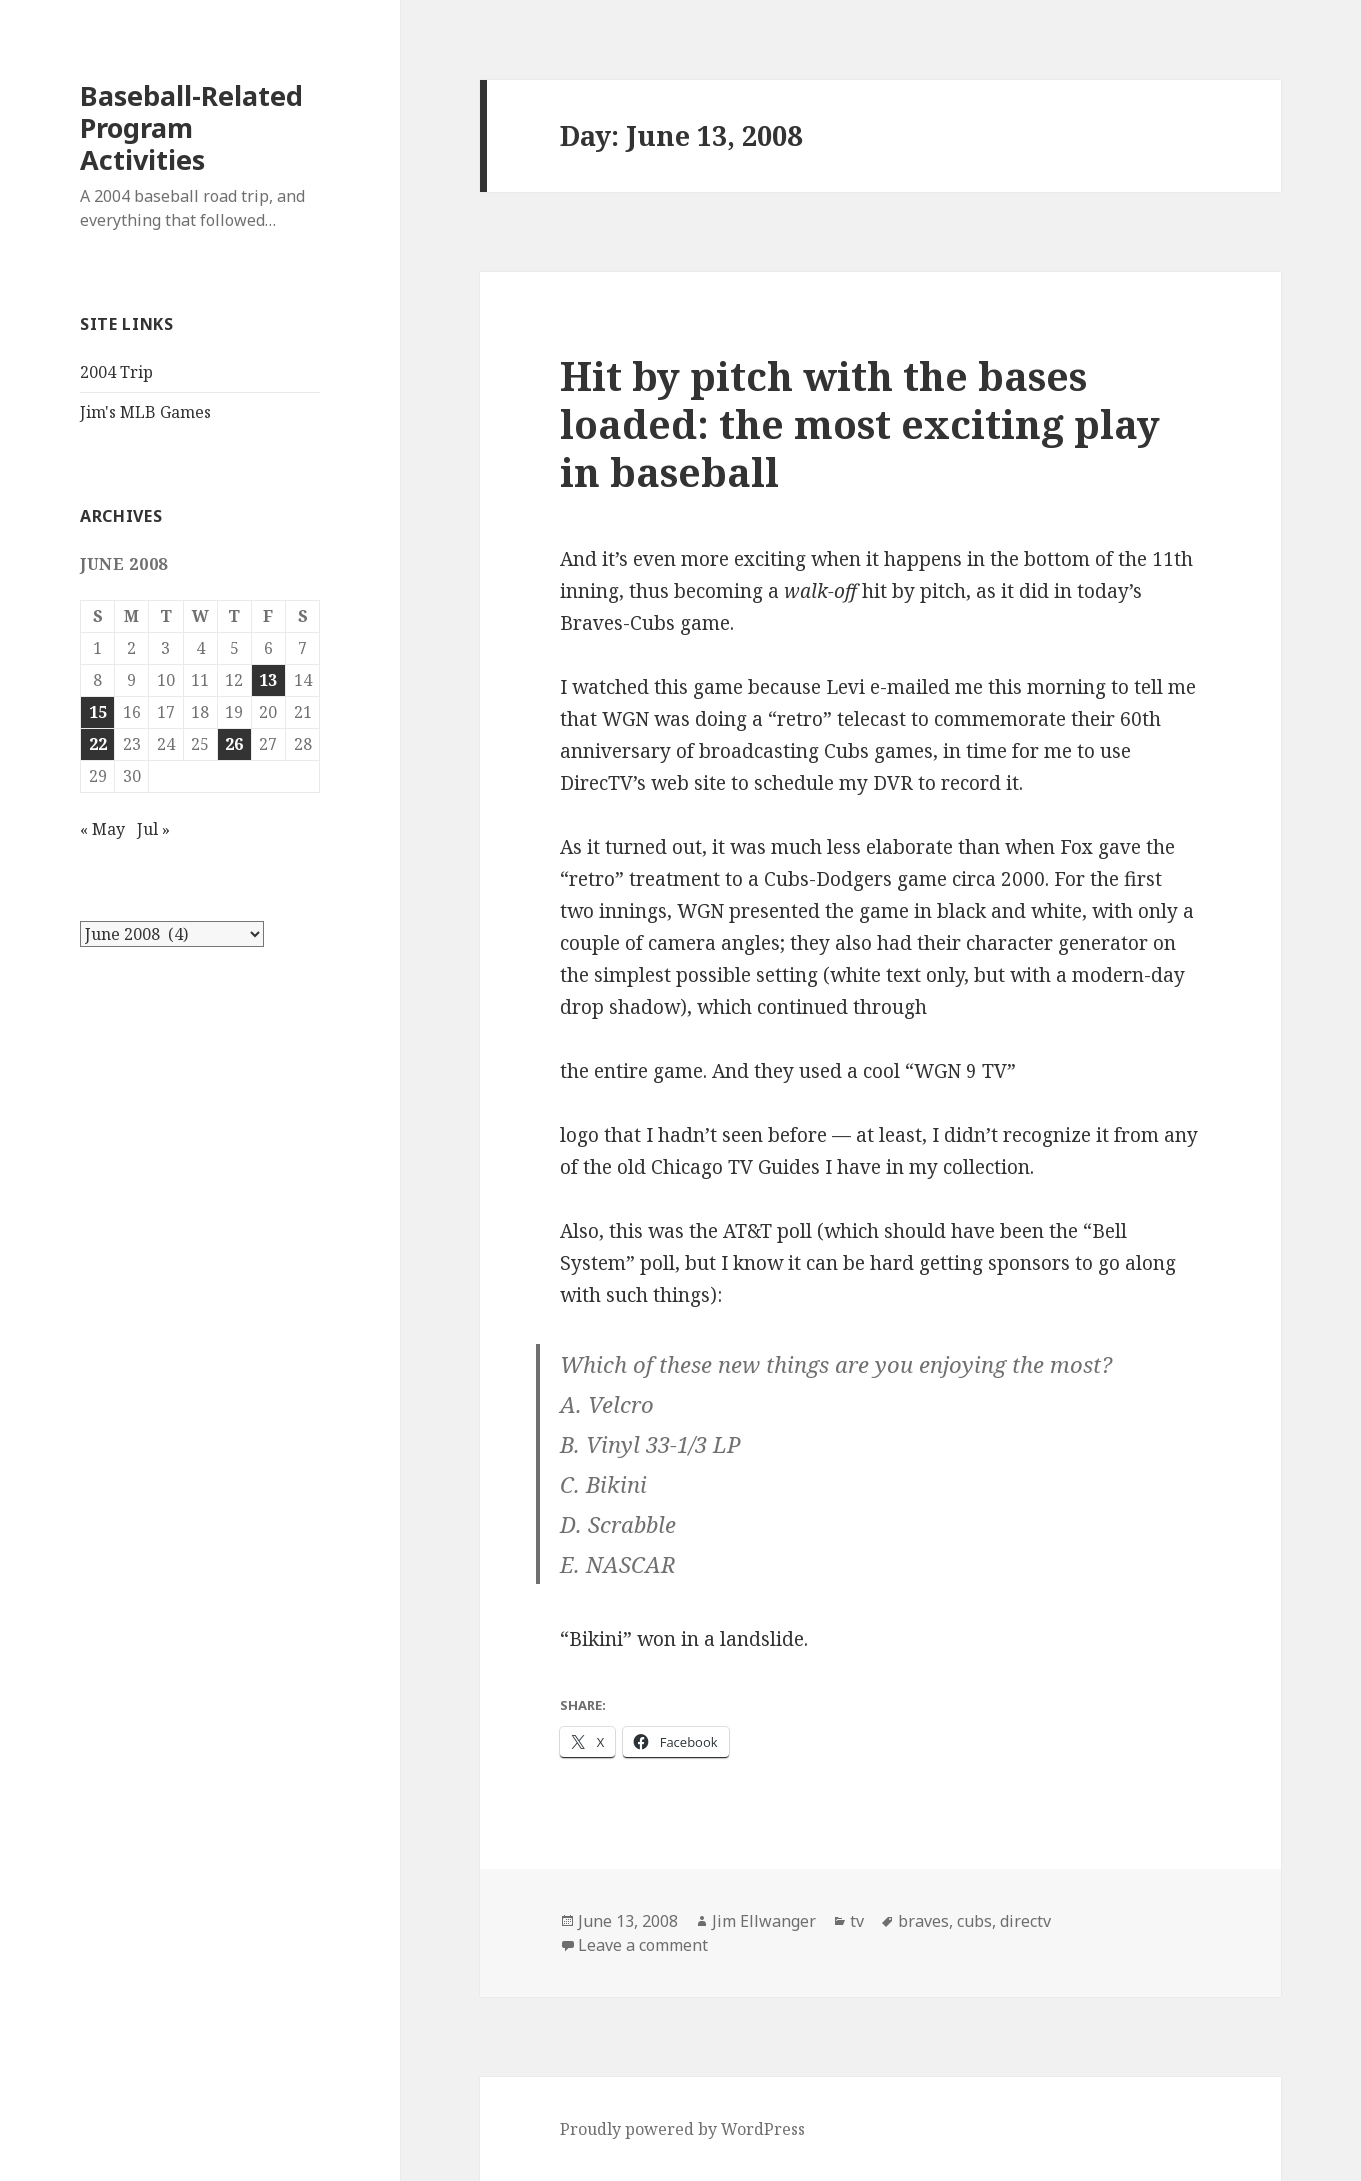 This screenshot has height=2181, width=1361. What do you see at coordinates (191, 127) in the screenshot?
I see `Baseball-Related Program Activities` at bounding box center [191, 127].